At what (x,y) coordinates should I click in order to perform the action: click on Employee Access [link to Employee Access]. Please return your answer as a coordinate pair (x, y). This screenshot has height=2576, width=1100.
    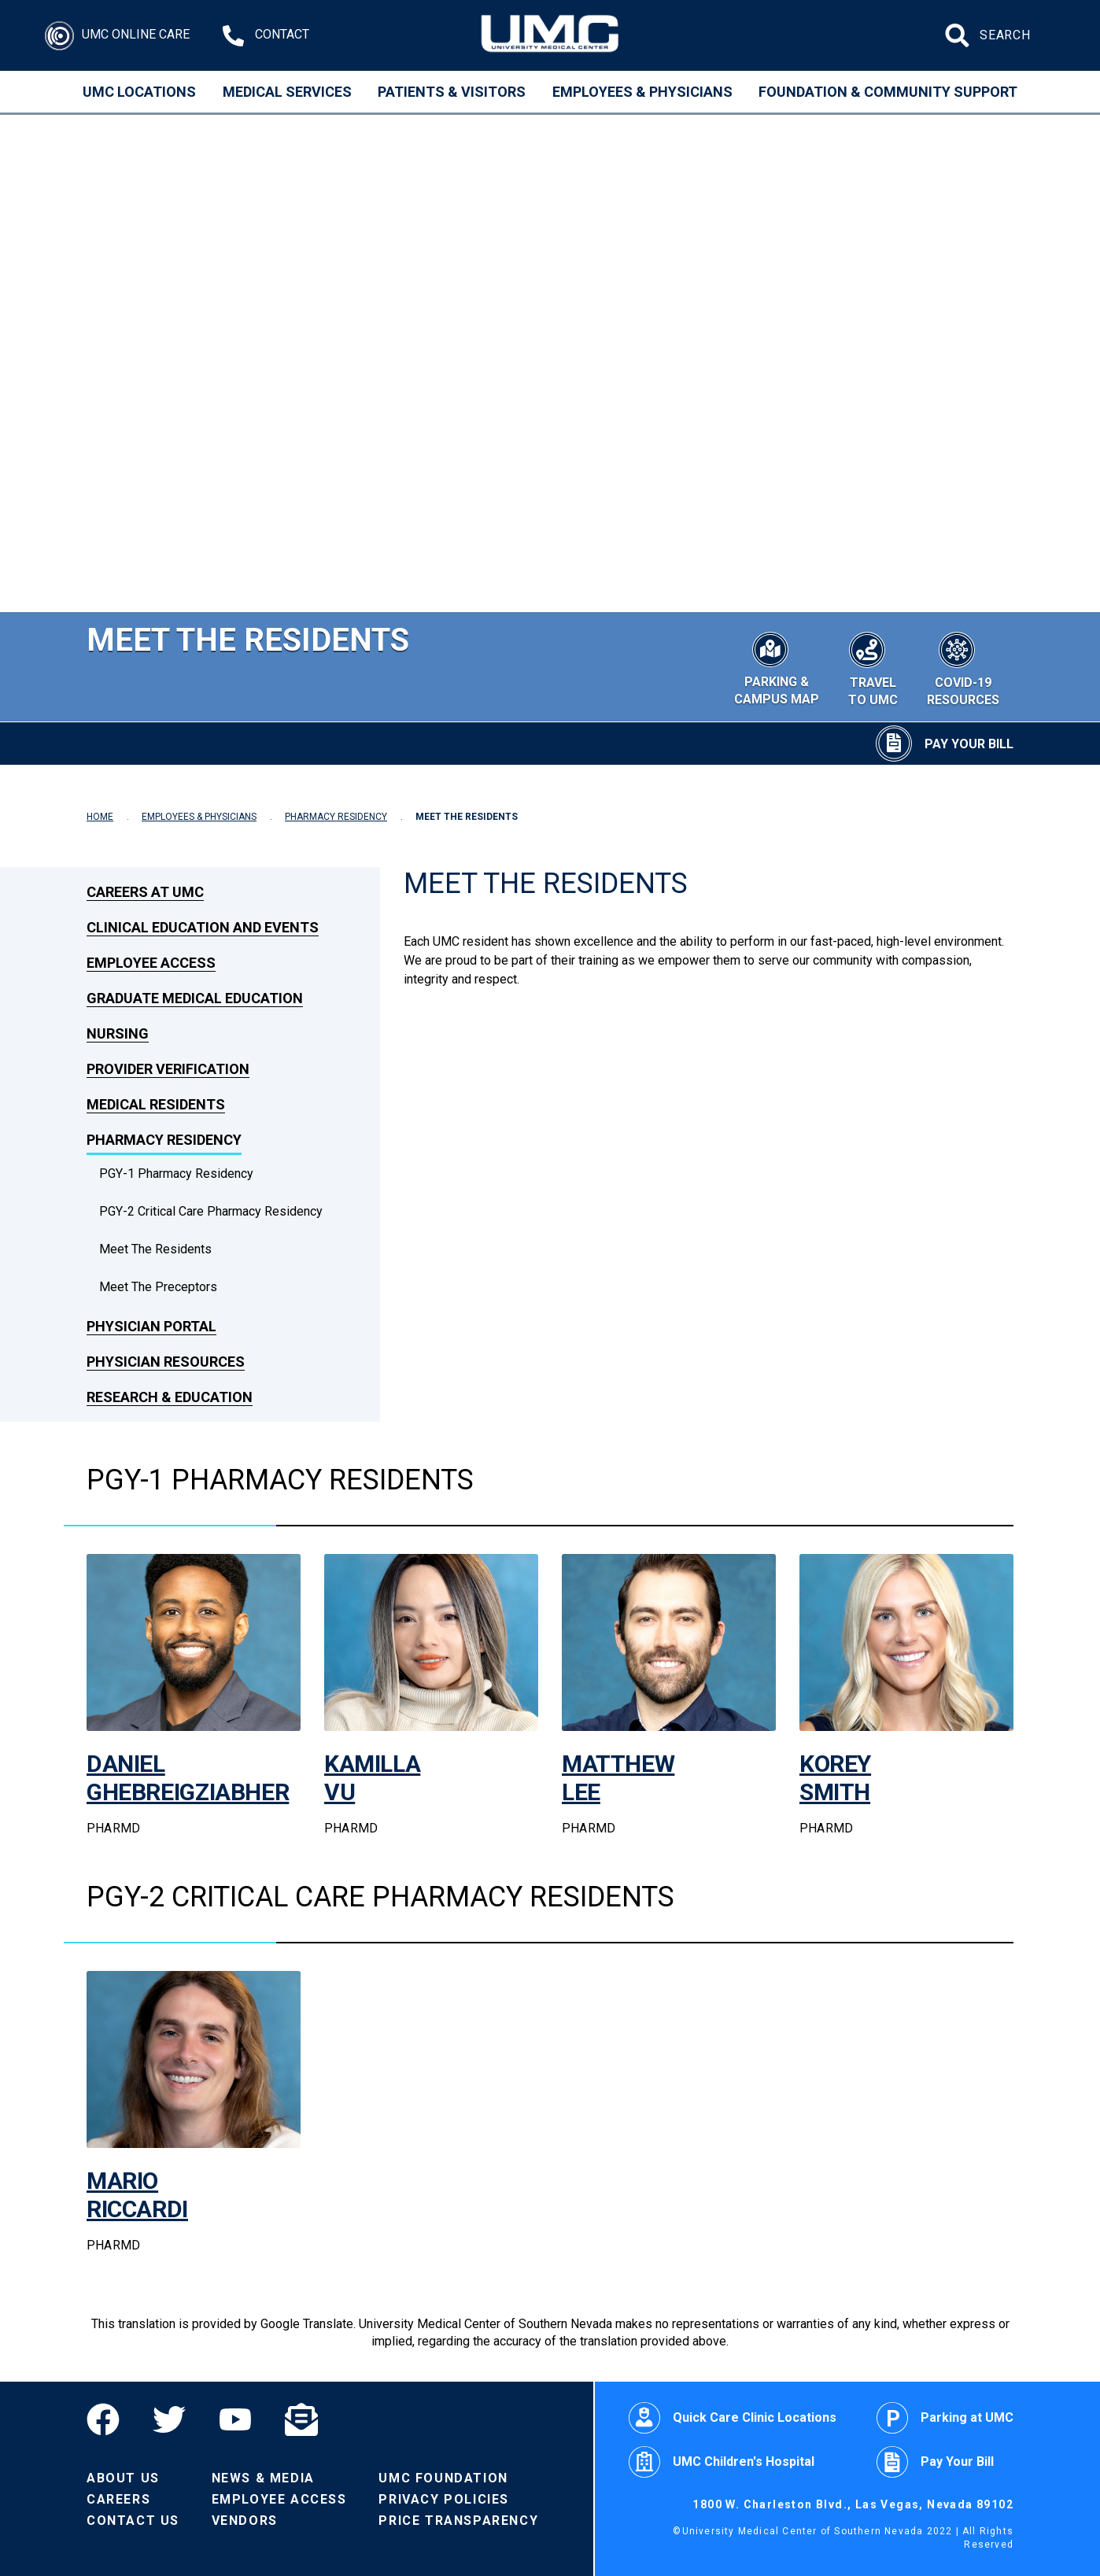
    Looking at the image, I should click on (151, 962).